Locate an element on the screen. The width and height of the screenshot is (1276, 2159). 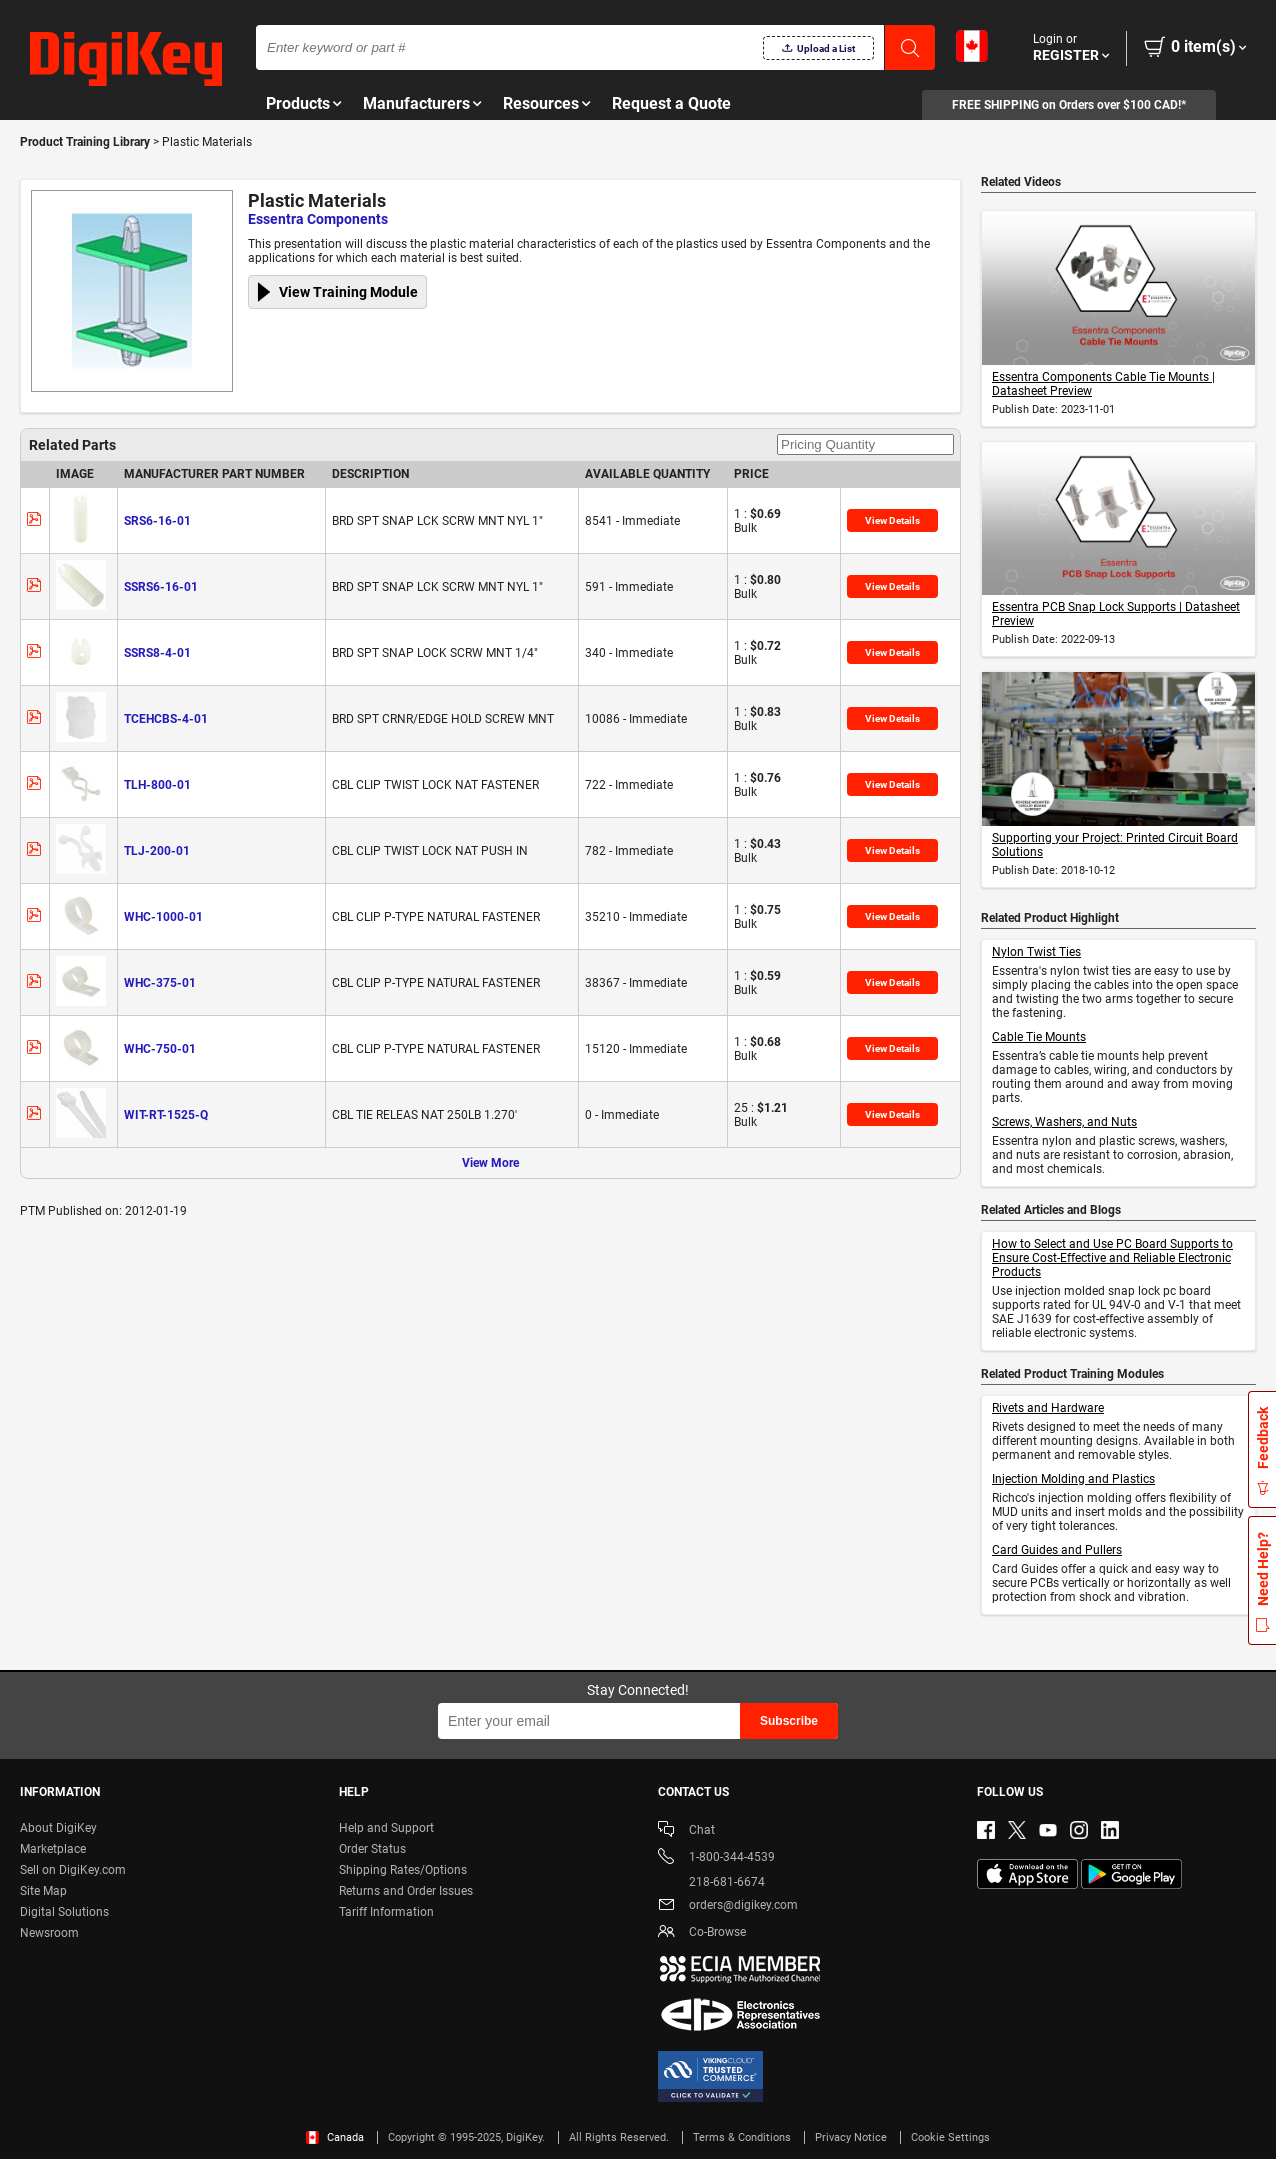
Screws, Washers, and Nuts is located at coordinates (1064, 1122).